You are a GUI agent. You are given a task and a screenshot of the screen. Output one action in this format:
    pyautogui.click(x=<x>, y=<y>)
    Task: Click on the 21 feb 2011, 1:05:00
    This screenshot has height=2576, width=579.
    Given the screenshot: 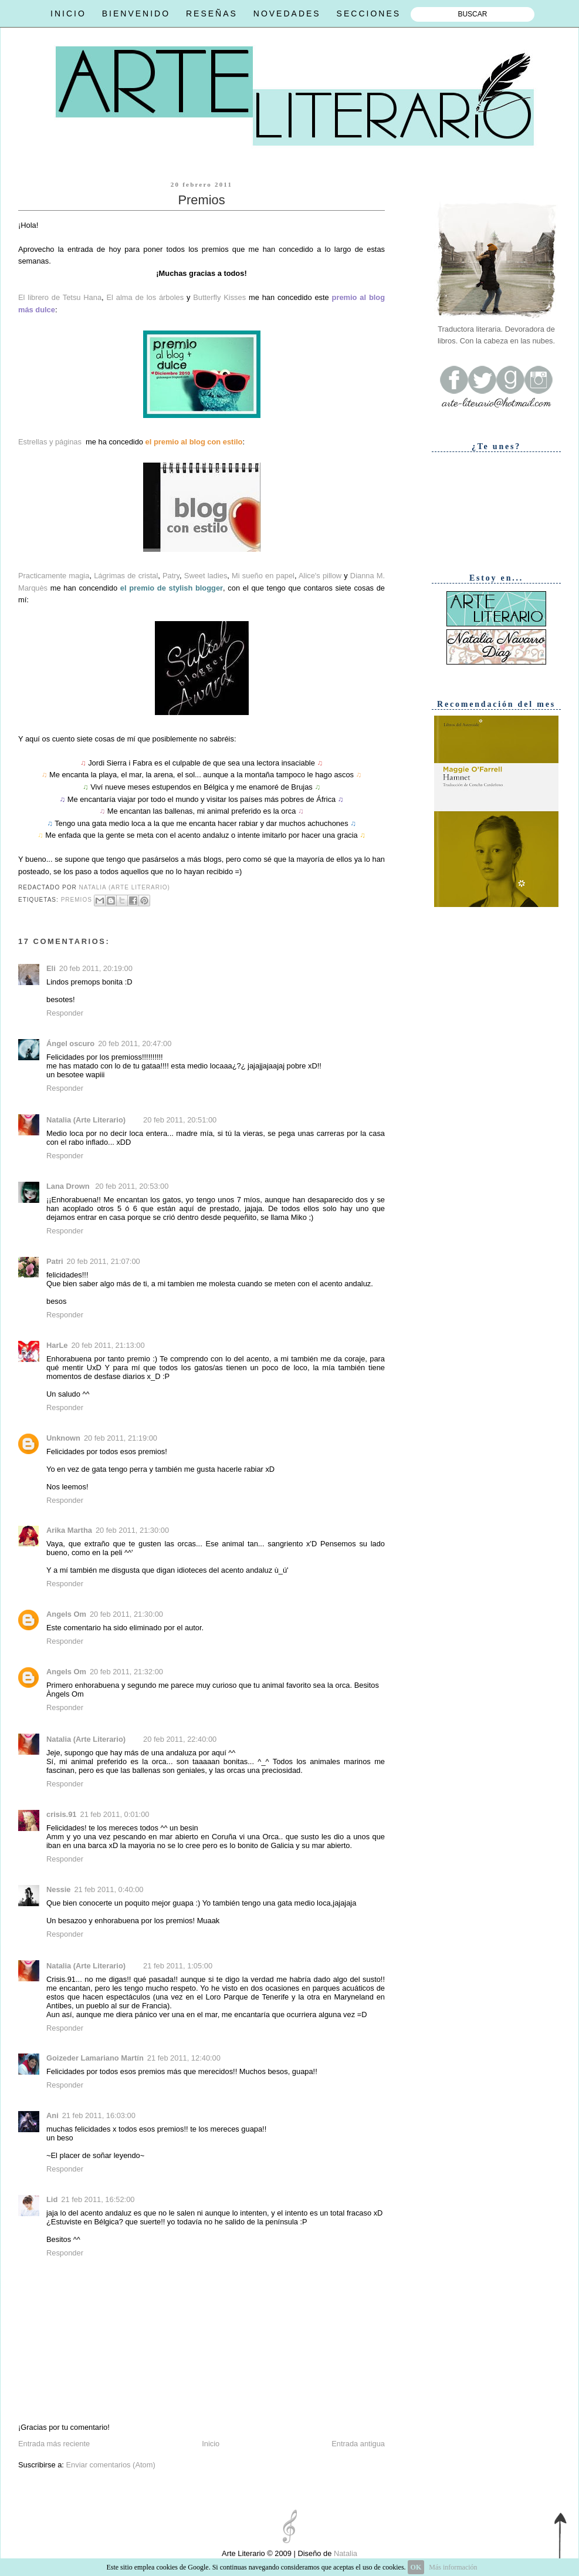 What is the action you would take?
    pyautogui.click(x=177, y=1965)
    